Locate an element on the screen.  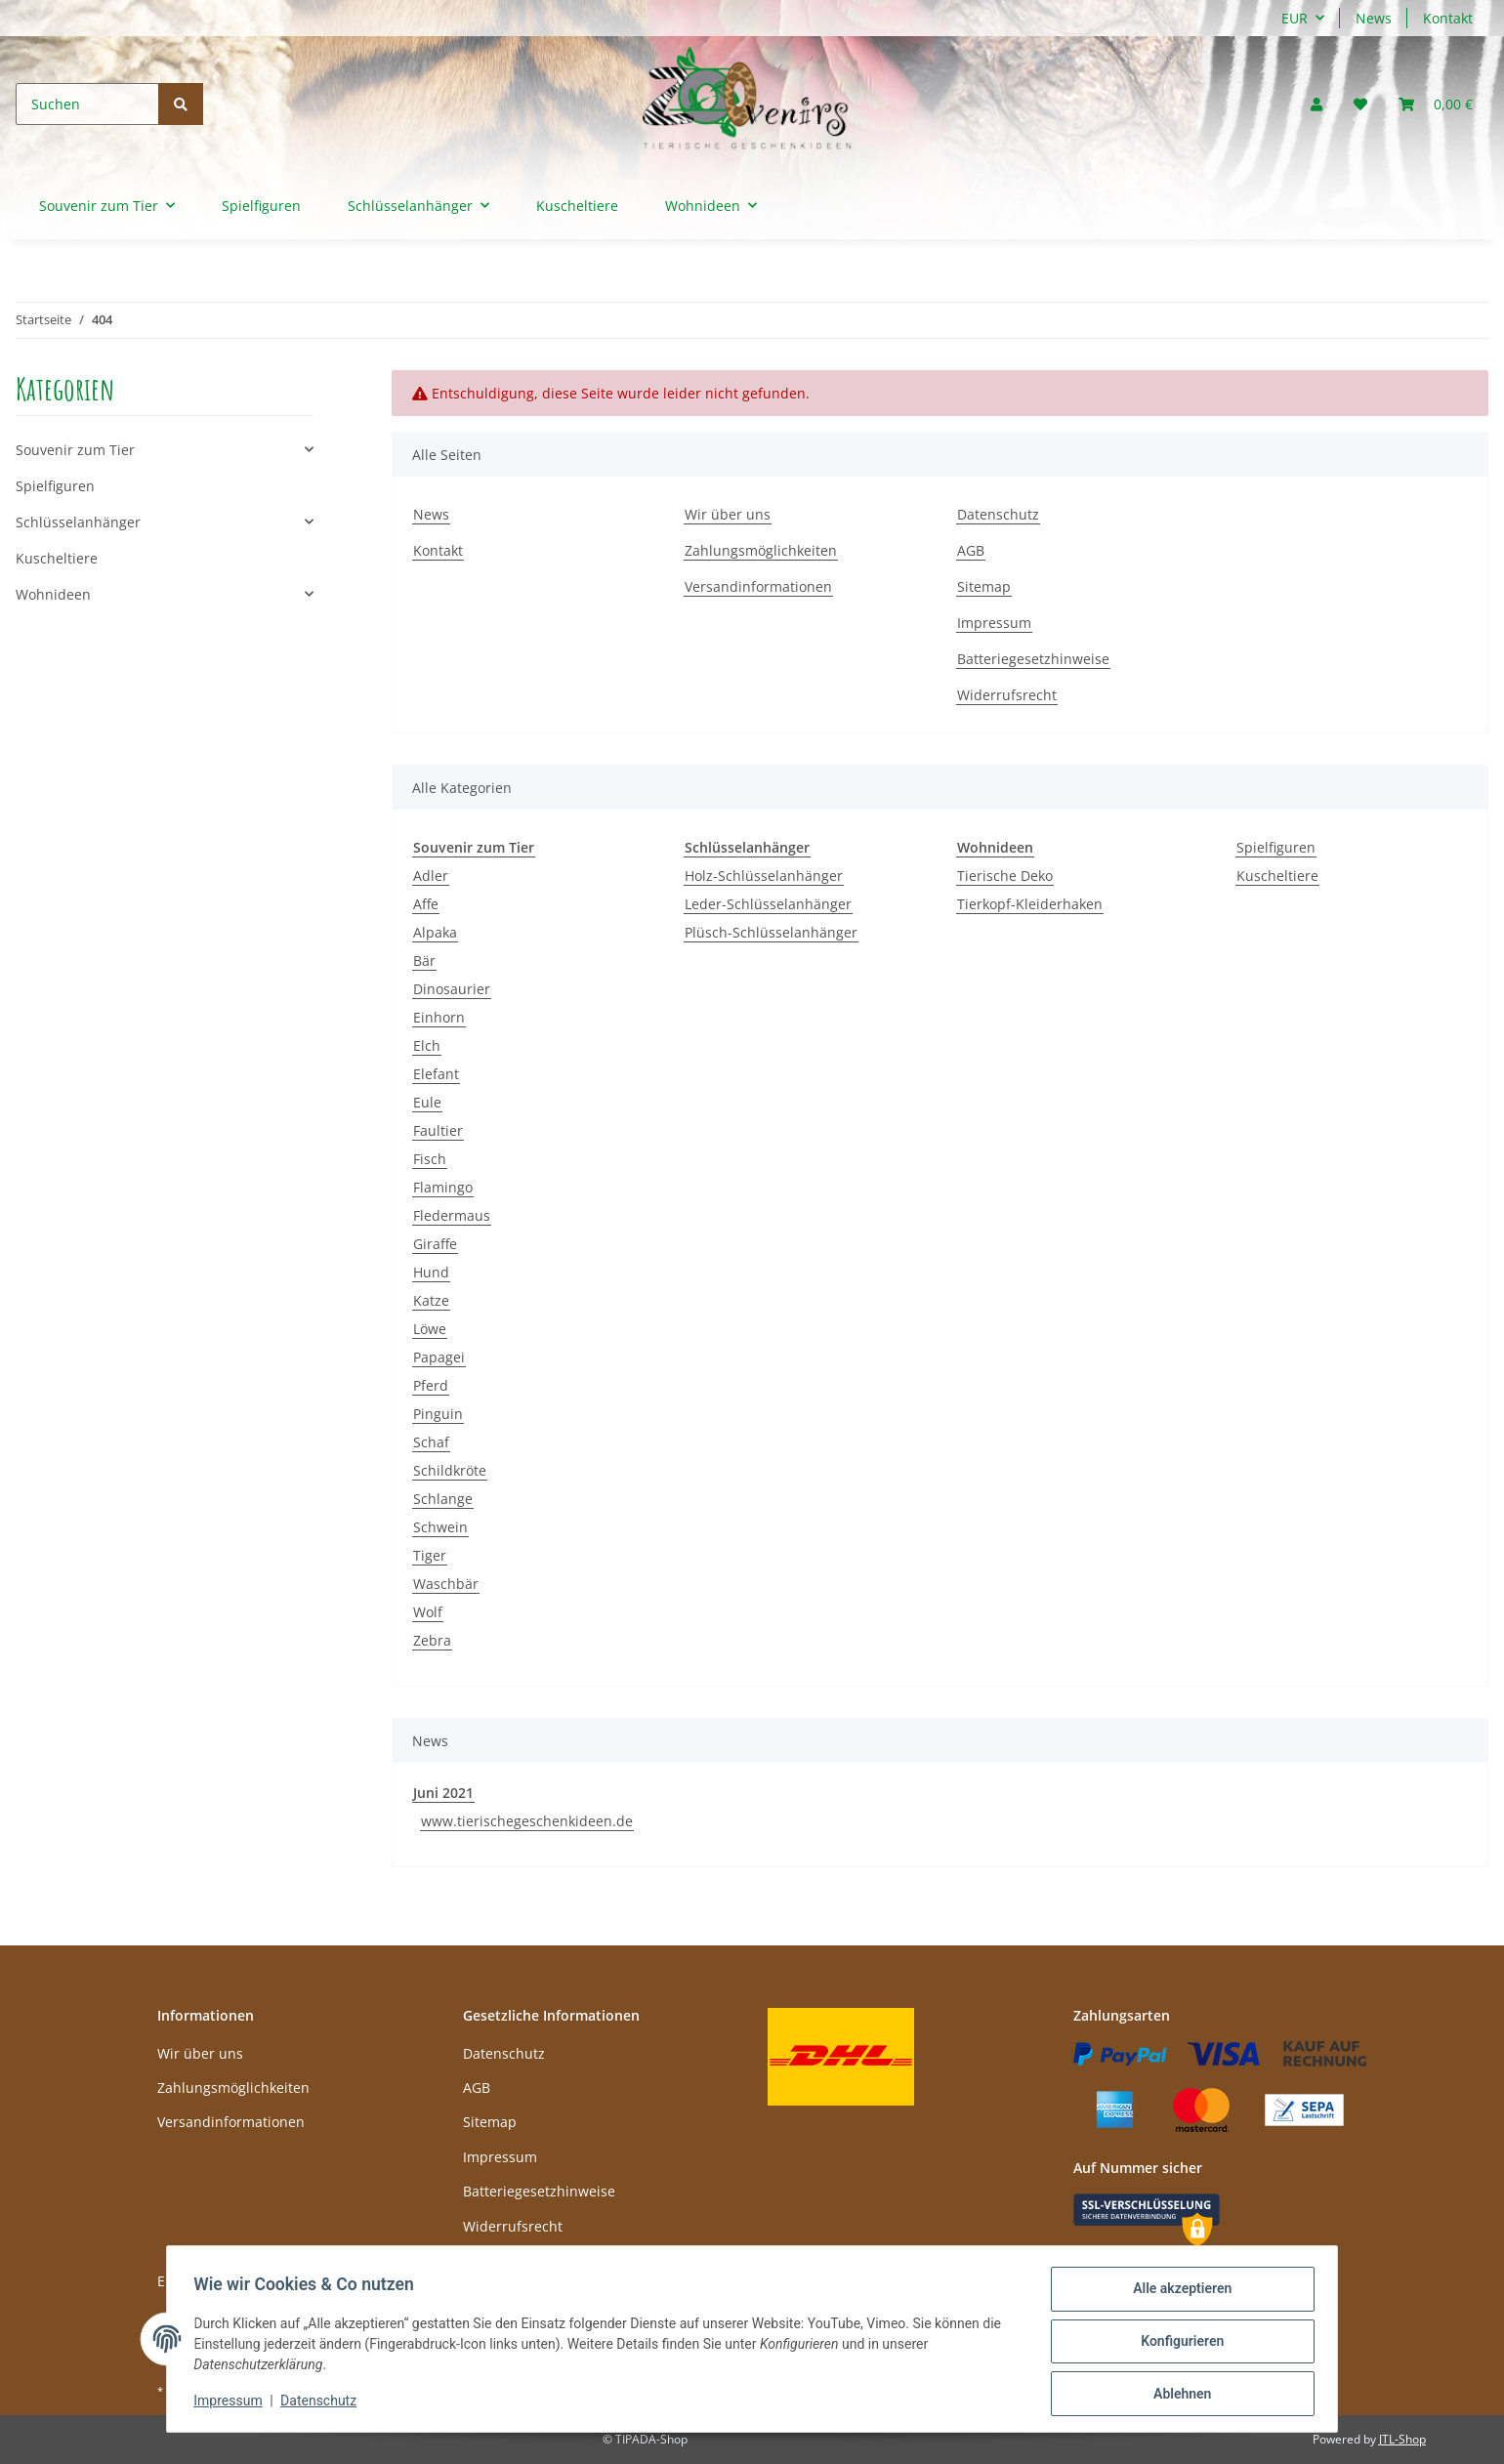
Einhorn is located at coordinates (439, 1017).